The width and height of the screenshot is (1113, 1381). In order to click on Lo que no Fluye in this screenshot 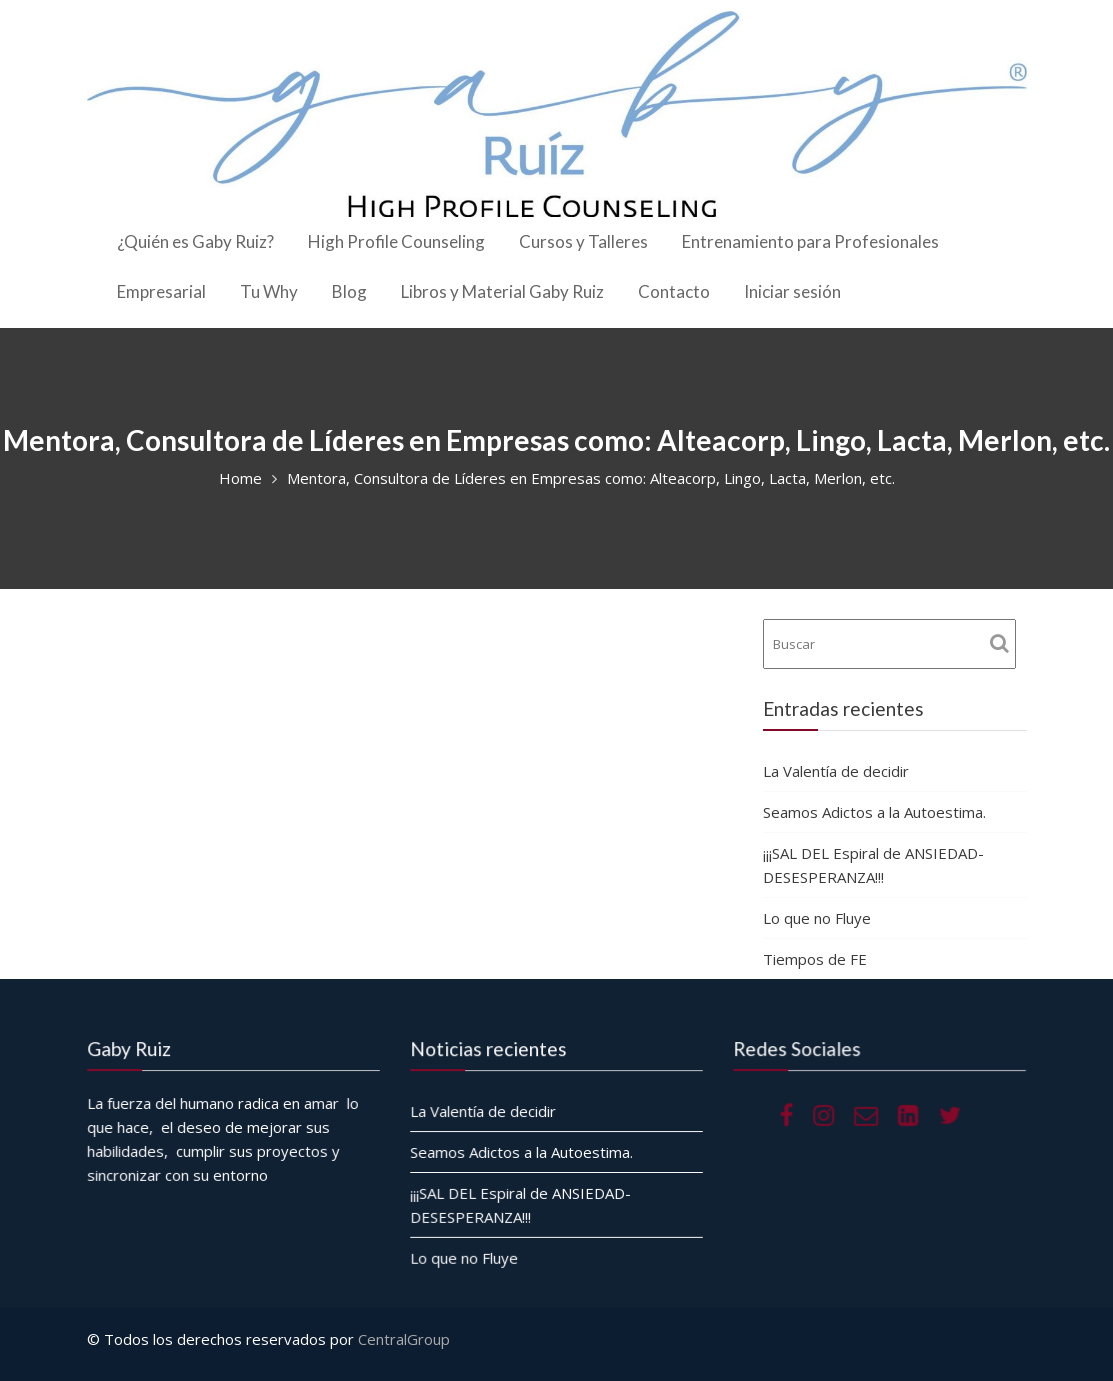, I will do `click(817, 918)`.